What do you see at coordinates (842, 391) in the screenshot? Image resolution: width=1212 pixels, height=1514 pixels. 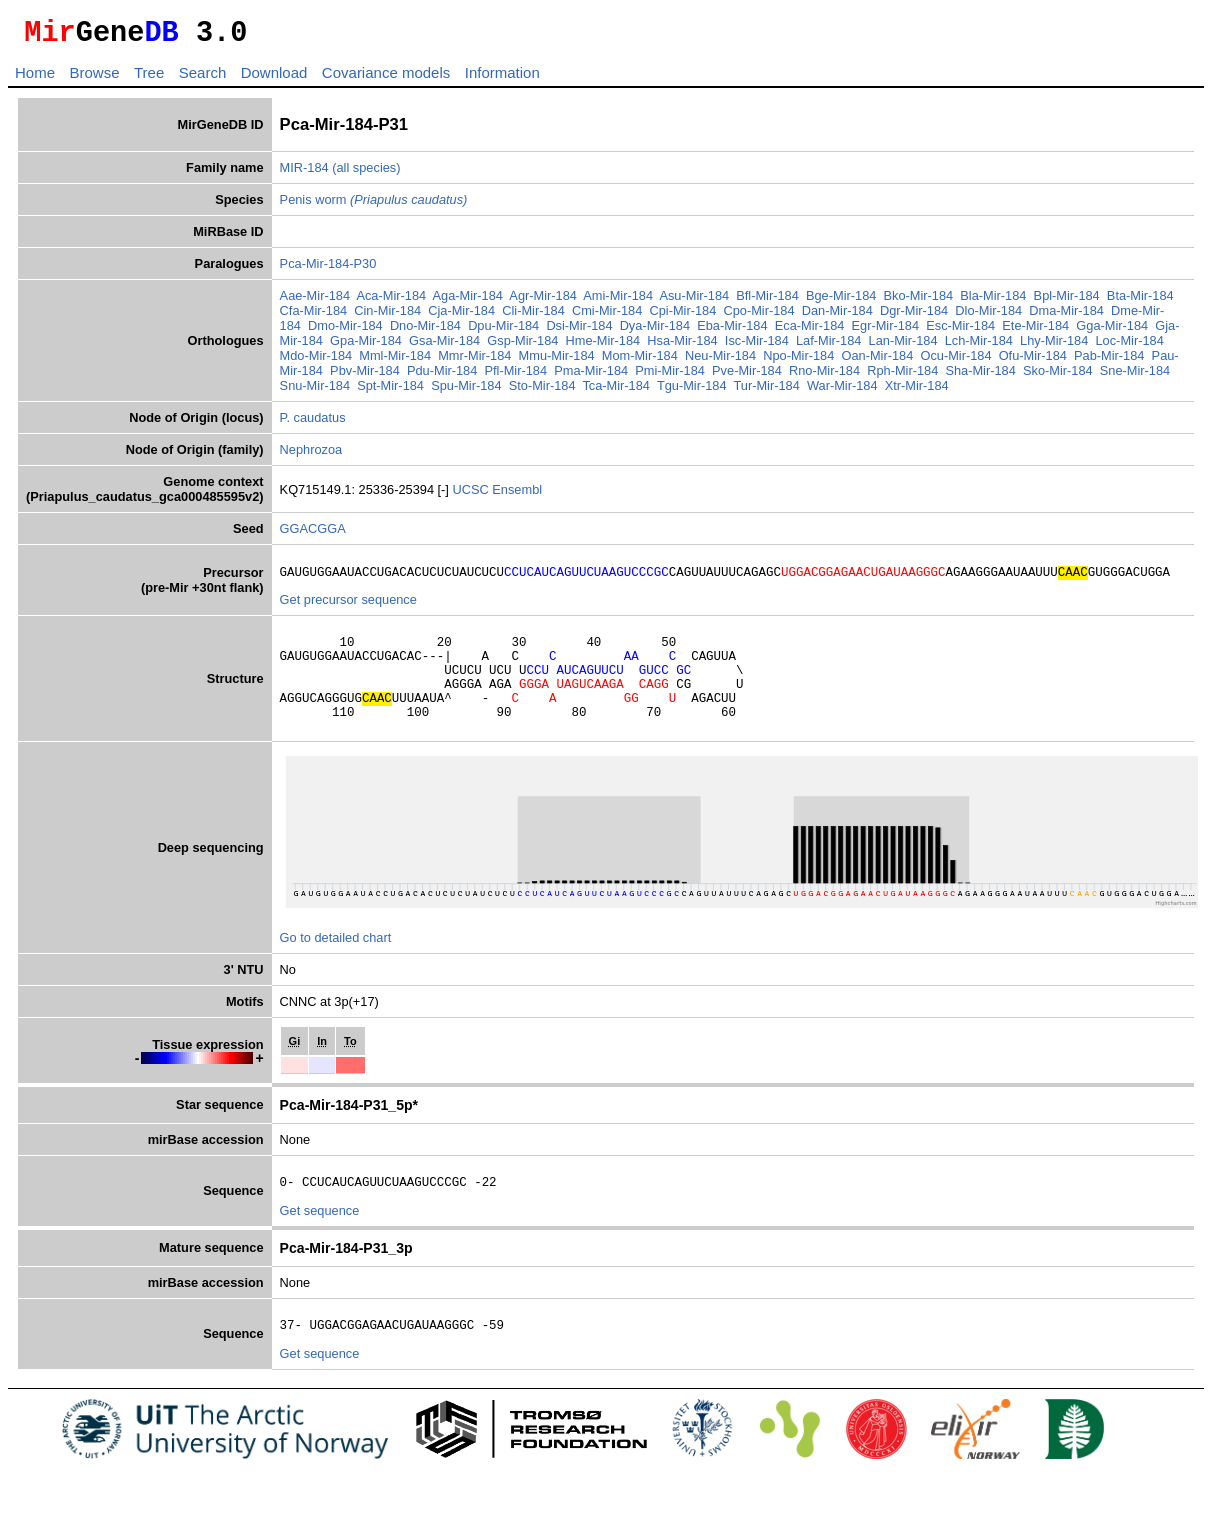 I see `War-Mir-184` at bounding box center [842, 391].